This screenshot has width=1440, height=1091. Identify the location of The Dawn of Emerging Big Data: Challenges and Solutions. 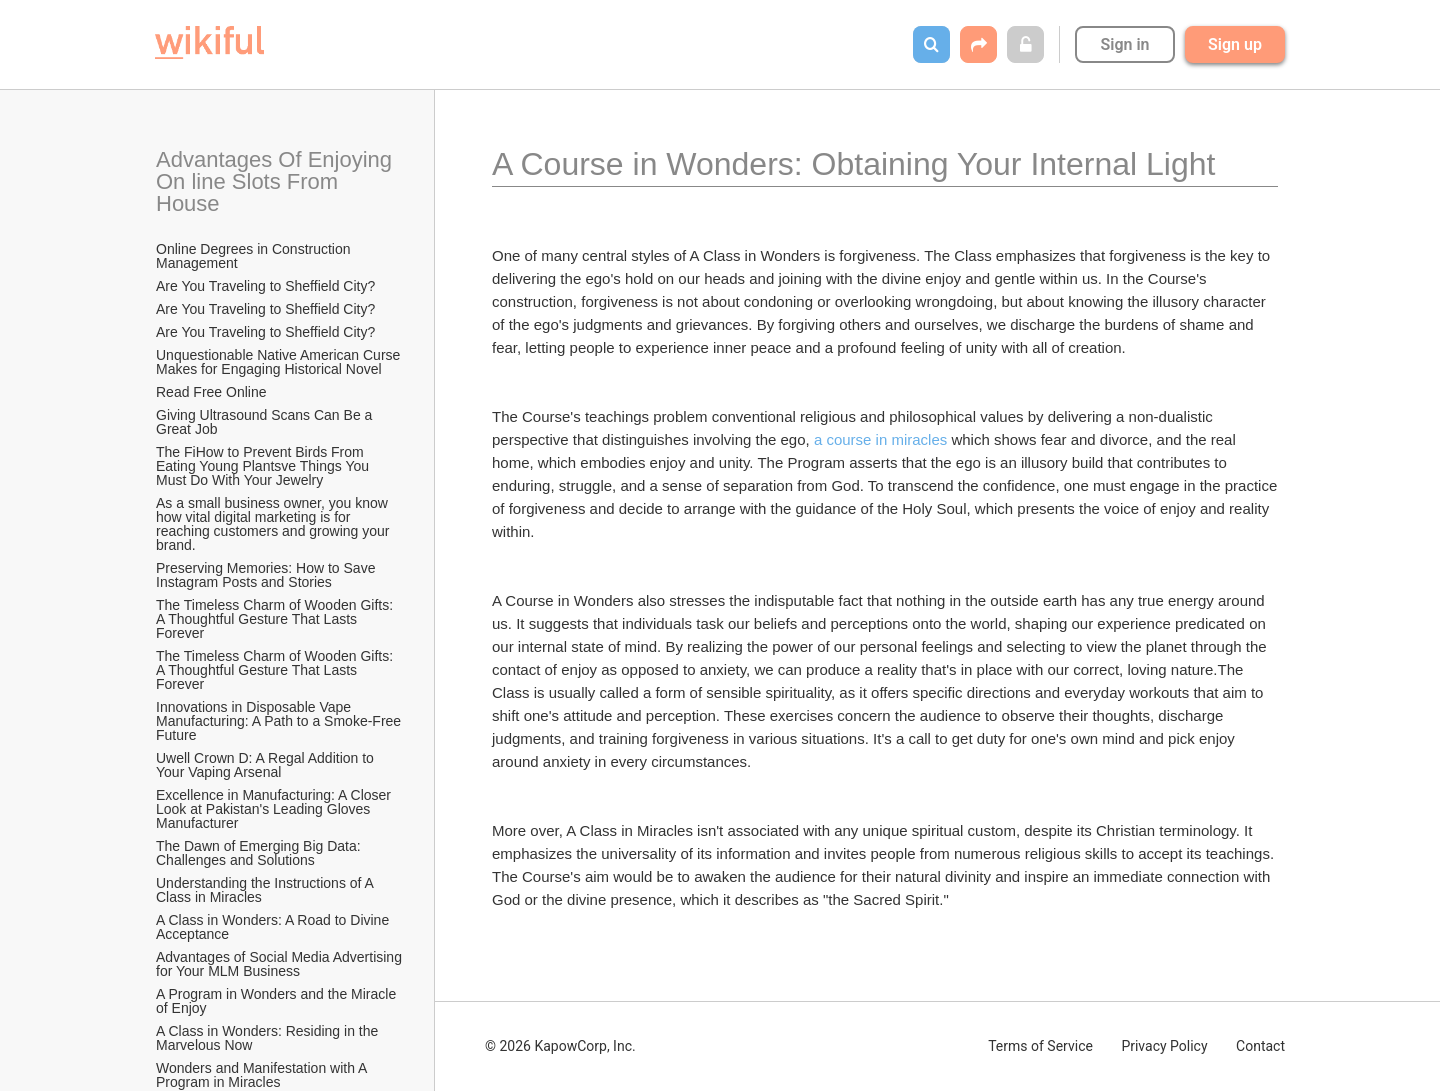
(260, 853).